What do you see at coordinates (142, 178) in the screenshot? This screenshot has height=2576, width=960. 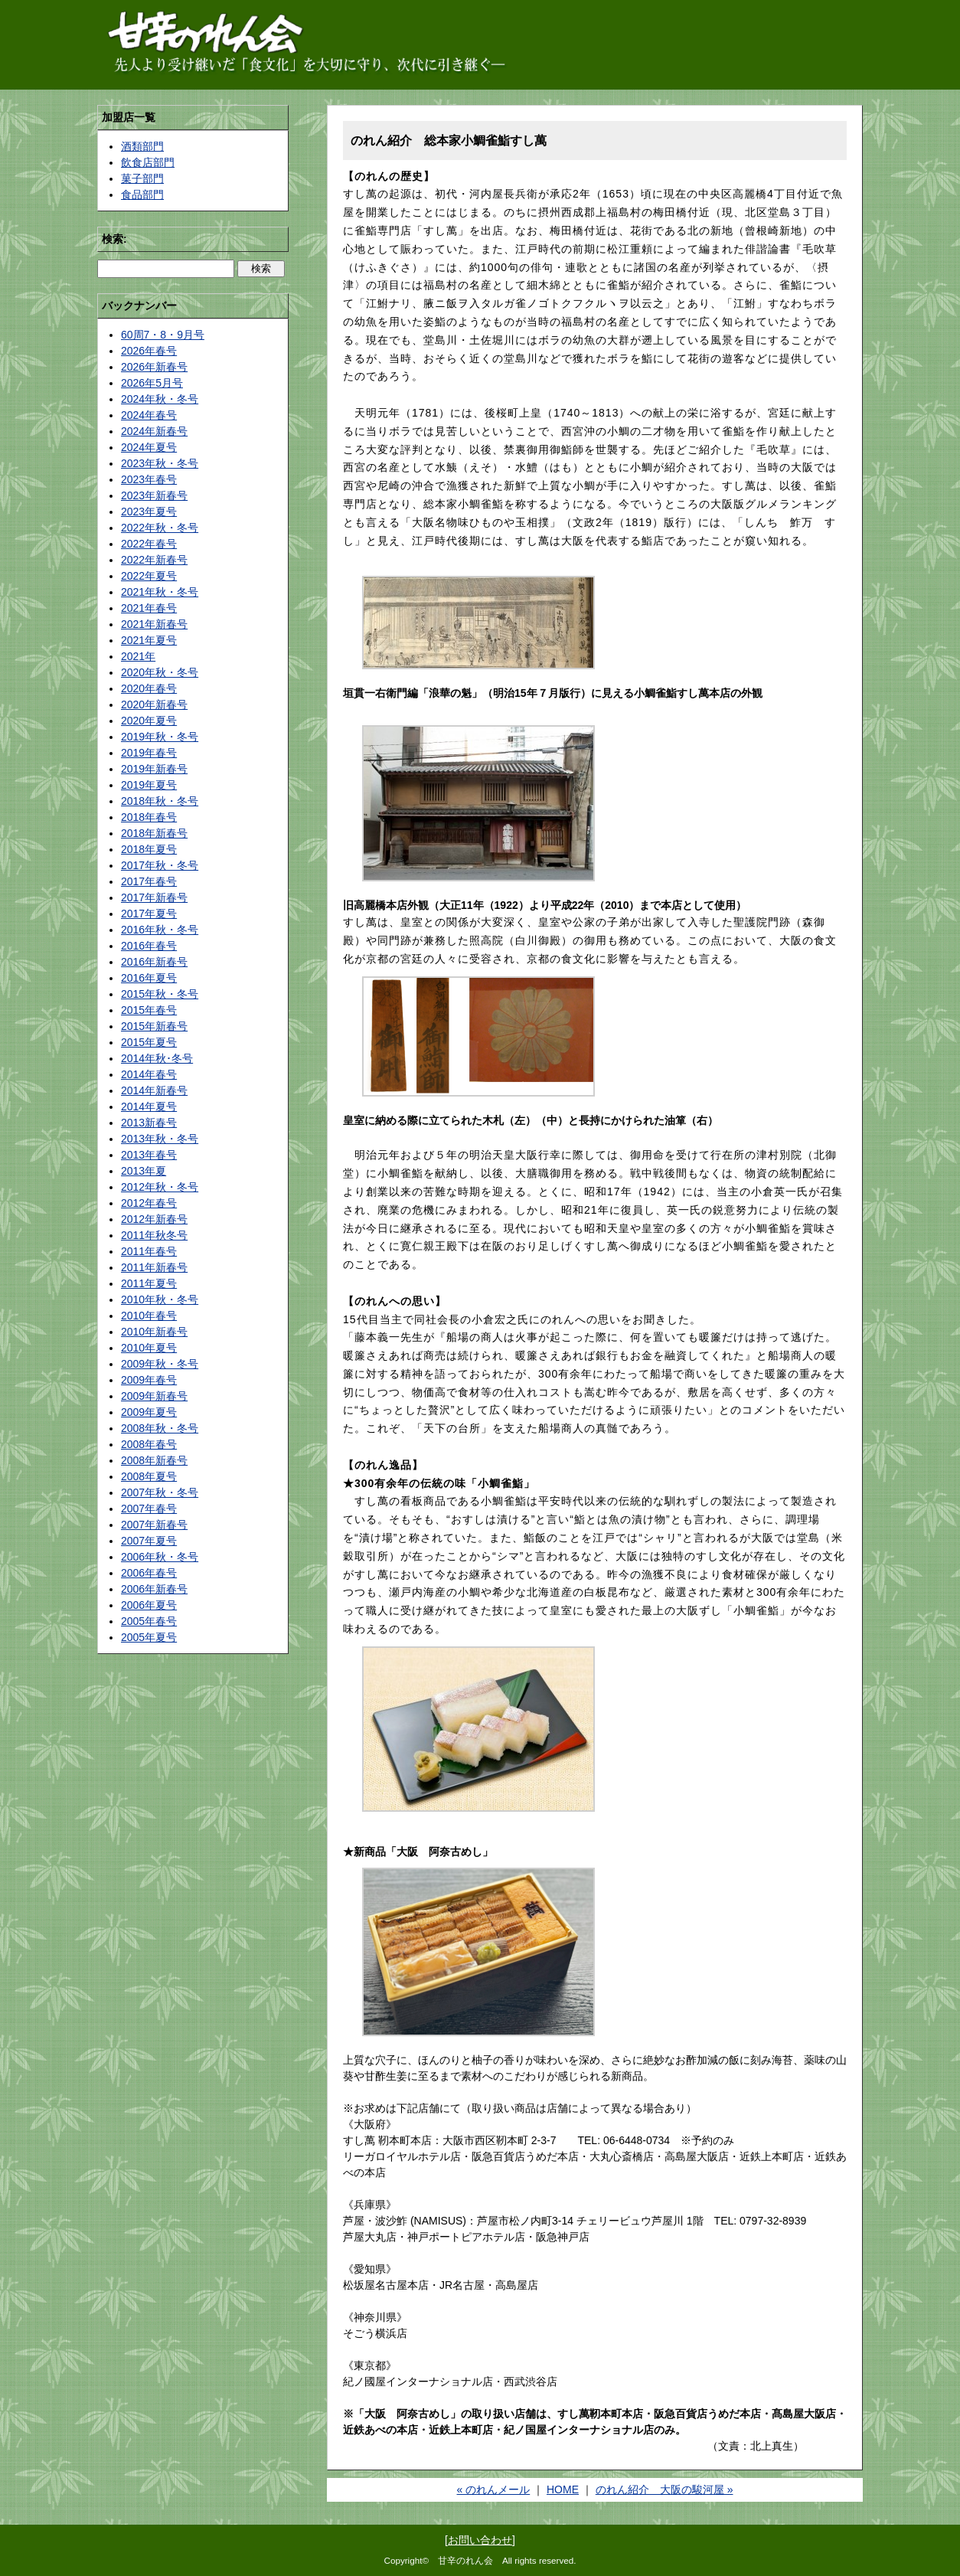 I see `菓子部門` at bounding box center [142, 178].